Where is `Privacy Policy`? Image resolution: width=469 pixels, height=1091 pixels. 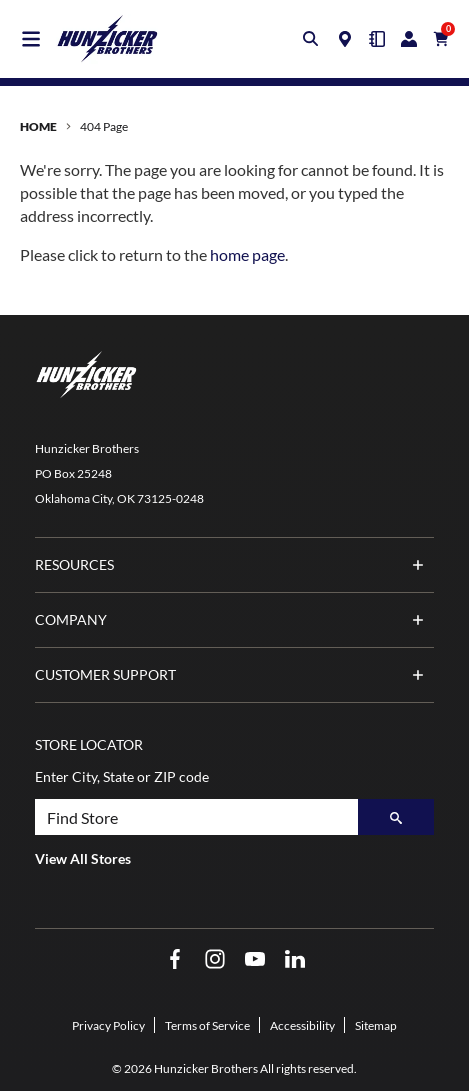 Privacy Policy is located at coordinates (108, 1025).